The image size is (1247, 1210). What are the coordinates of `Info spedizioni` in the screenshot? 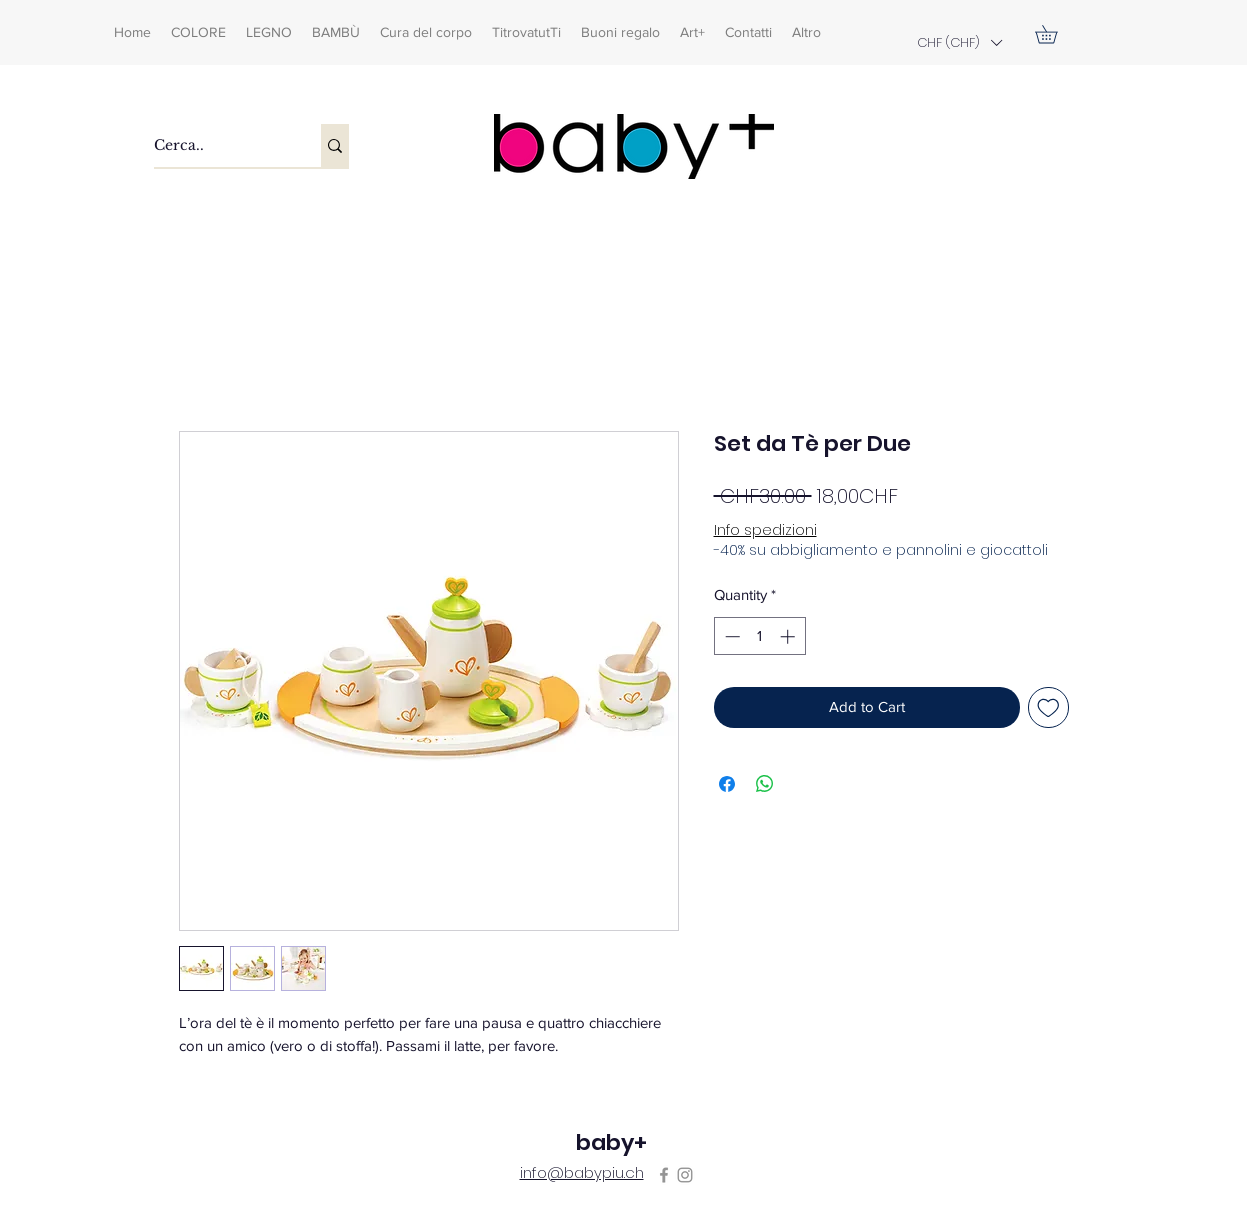 It's located at (765, 530).